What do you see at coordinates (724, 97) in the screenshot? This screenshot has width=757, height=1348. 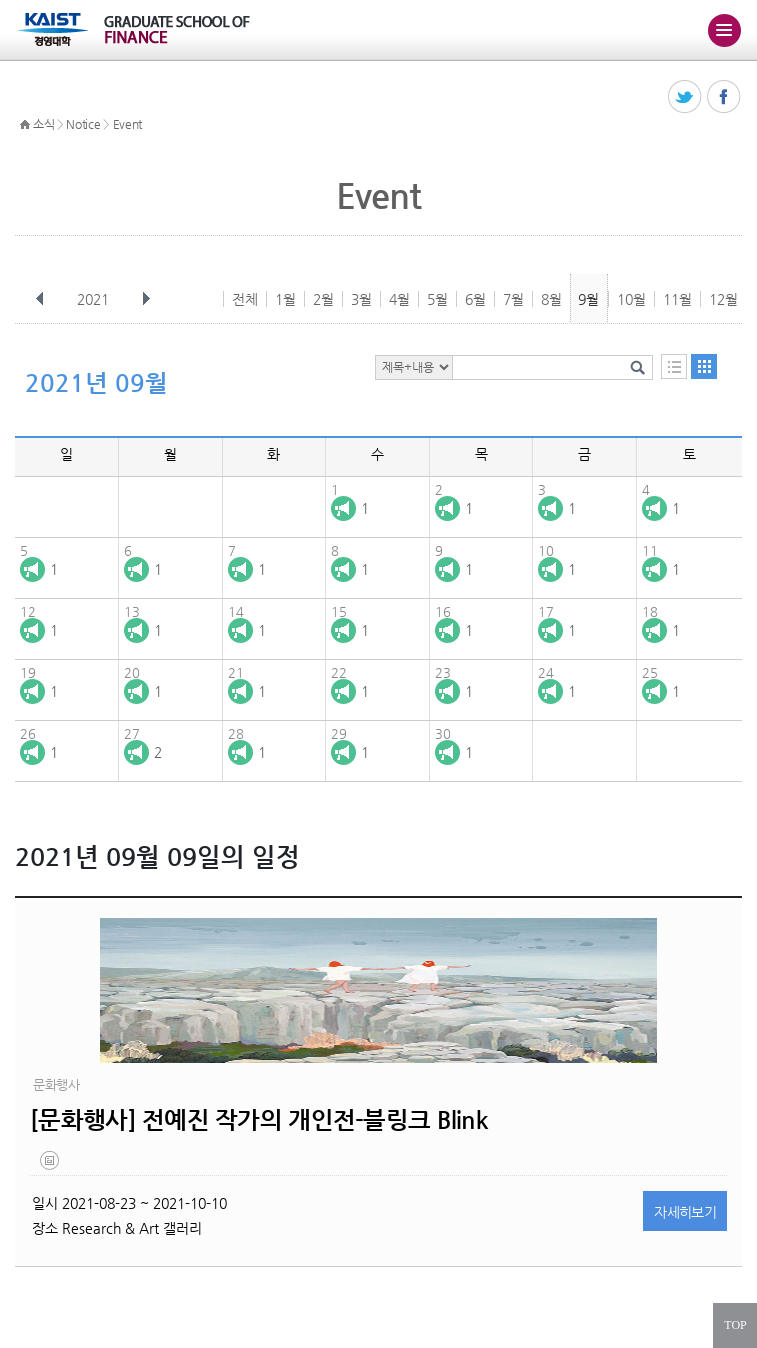 I see `페이스북` at bounding box center [724, 97].